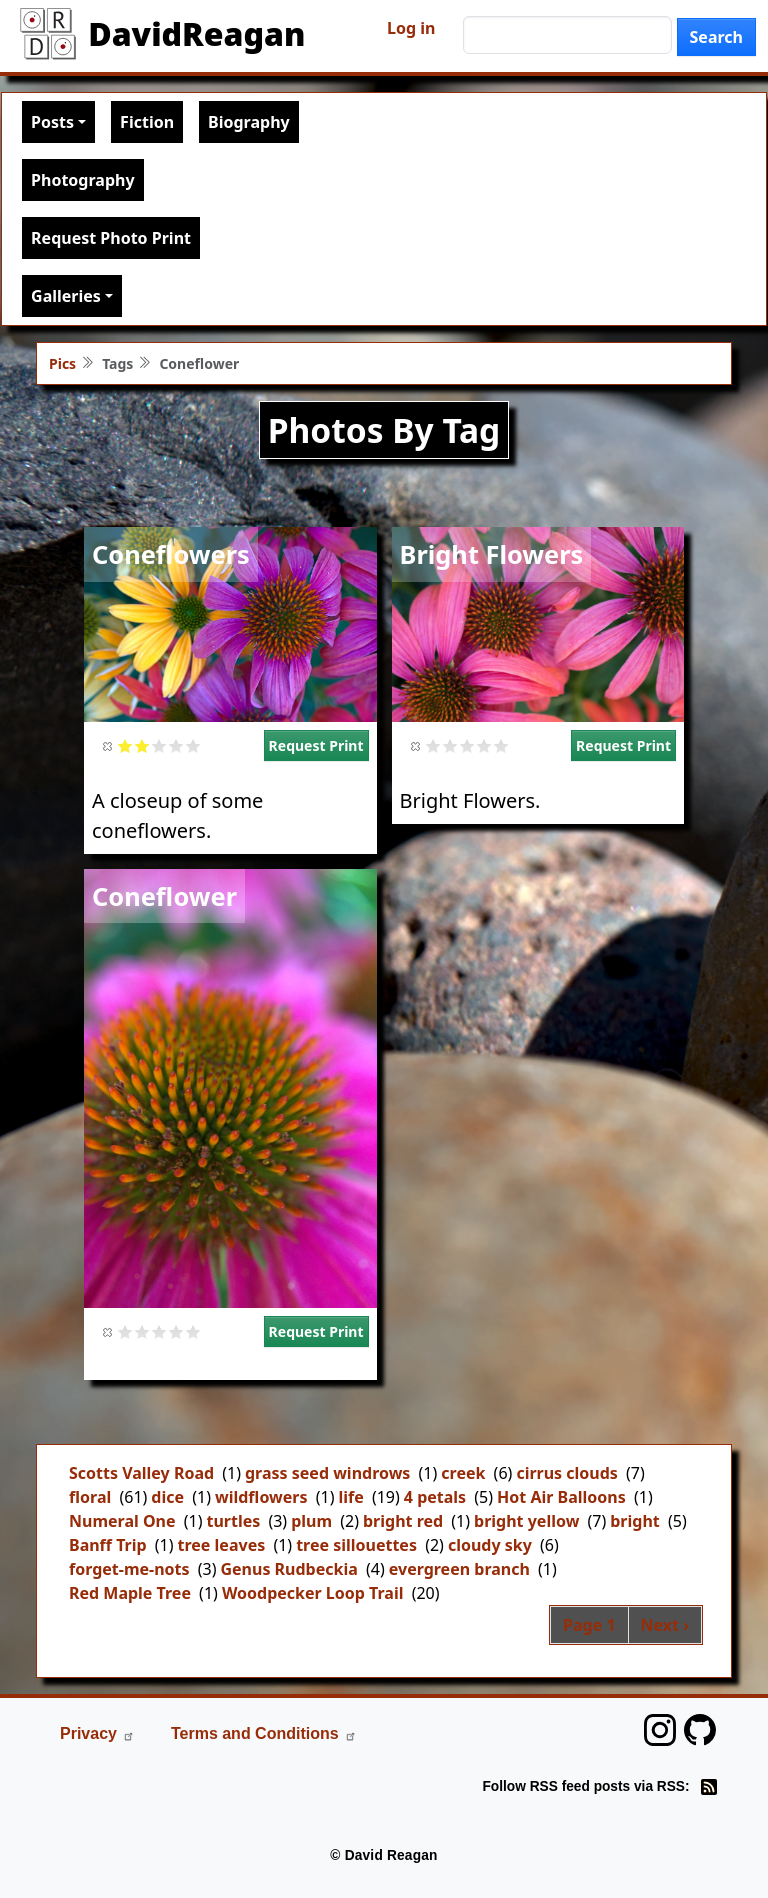 Image resolution: width=768 pixels, height=1898 pixels. Describe the element at coordinates (82, 180) in the screenshot. I see `Photography` at that location.